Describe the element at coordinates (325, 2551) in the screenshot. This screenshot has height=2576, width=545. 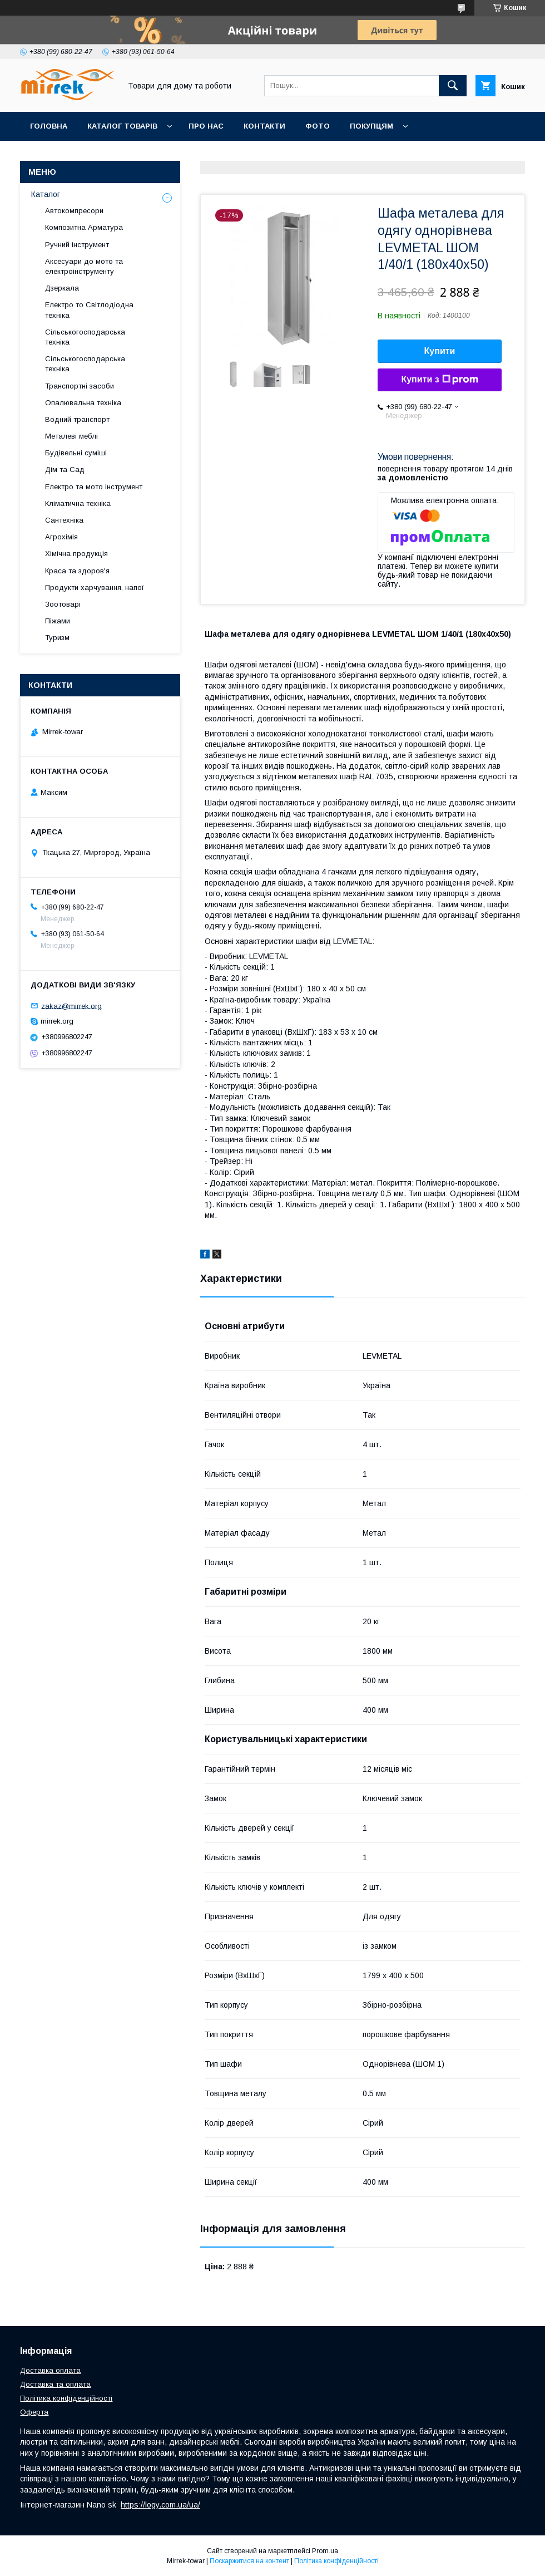
I see `Prom.ua` at that location.